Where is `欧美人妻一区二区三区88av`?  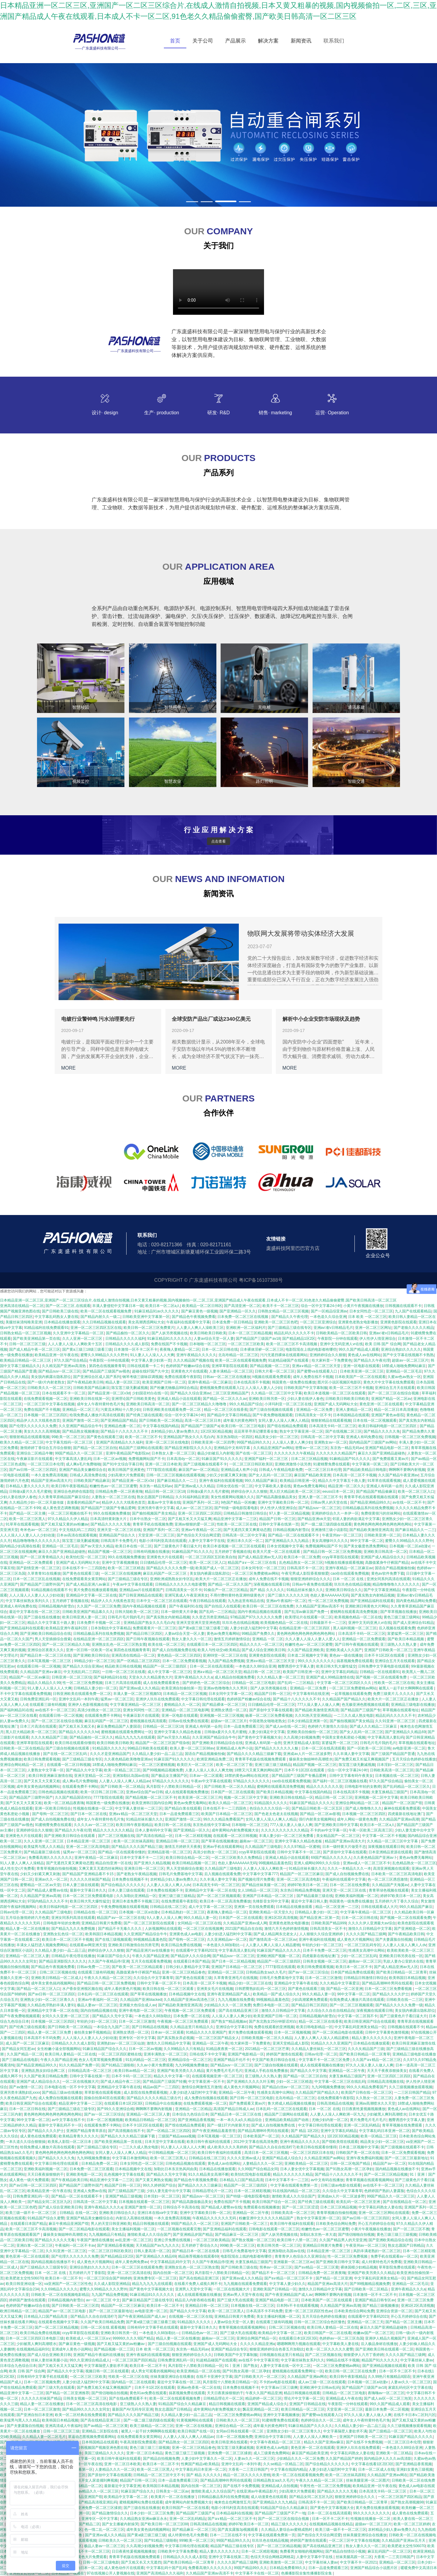
欧美人妻一区二区三区88av is located at coordinates (192, 1748).